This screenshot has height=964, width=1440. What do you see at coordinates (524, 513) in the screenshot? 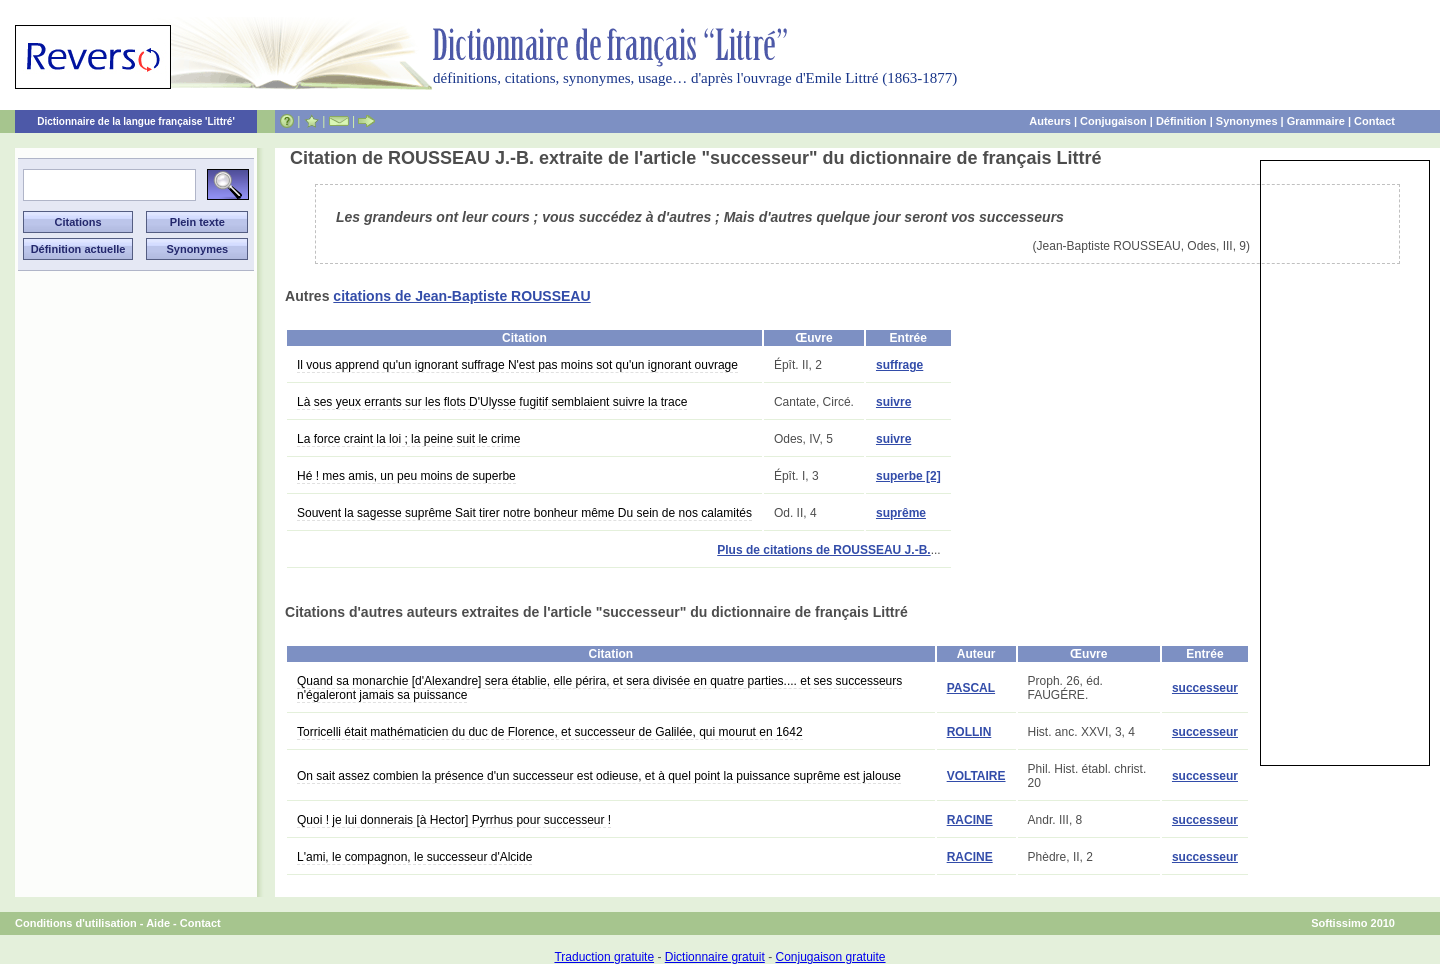
I see `Souvent la sagesse suprême Sait tirer notre bonheur même Du sein de nos calamités` at bounding box center [524, 513].